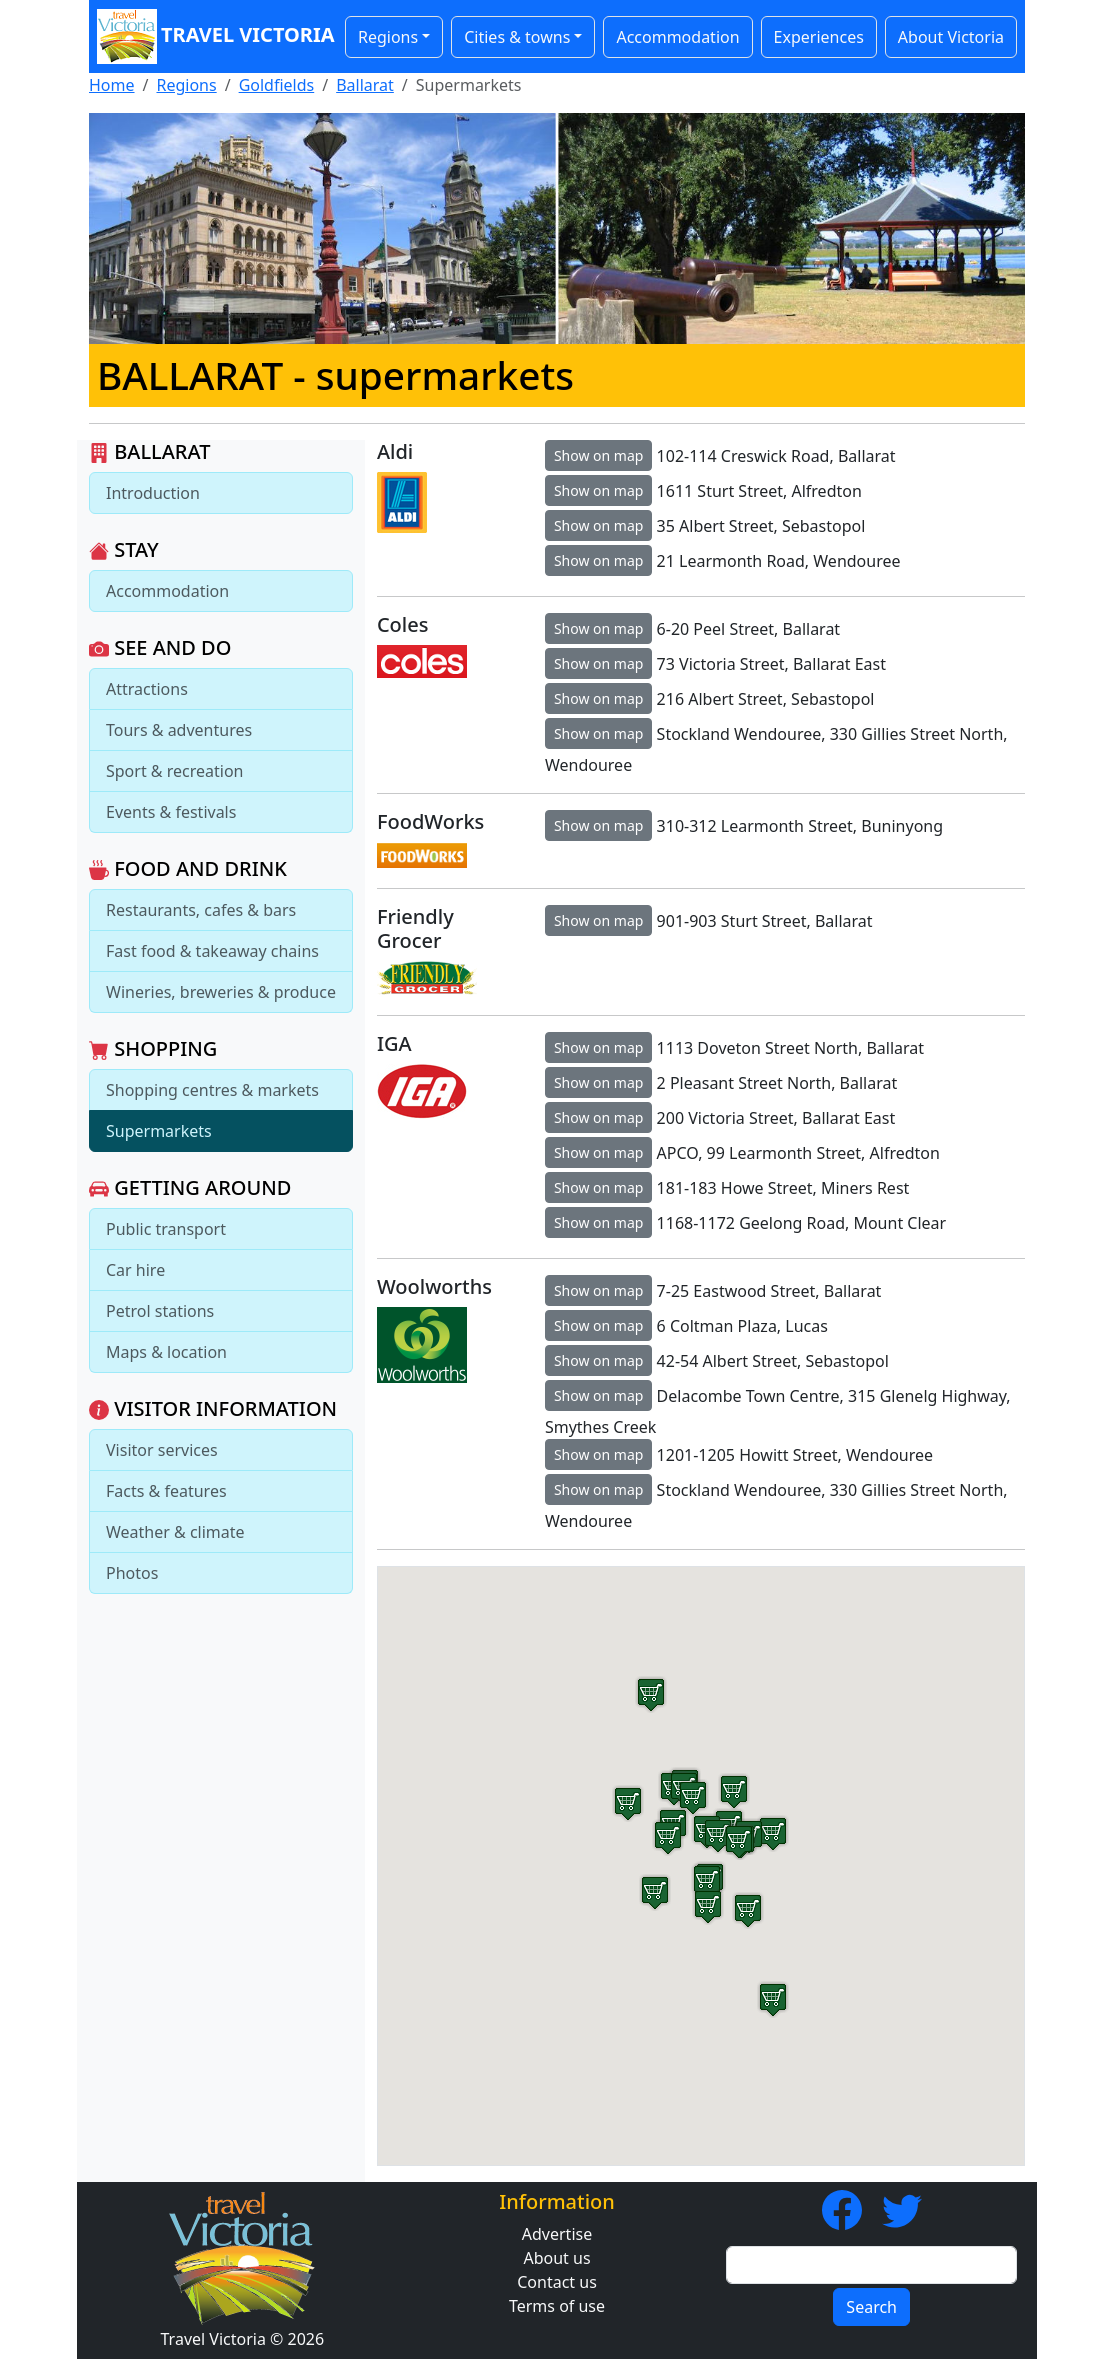 Image resolution: width=1114 pixels, height=2359 pixels. What do you see at coordinates (599, 455) in the screenshot?
I see `Show on map` at bounding box center [599, 455].